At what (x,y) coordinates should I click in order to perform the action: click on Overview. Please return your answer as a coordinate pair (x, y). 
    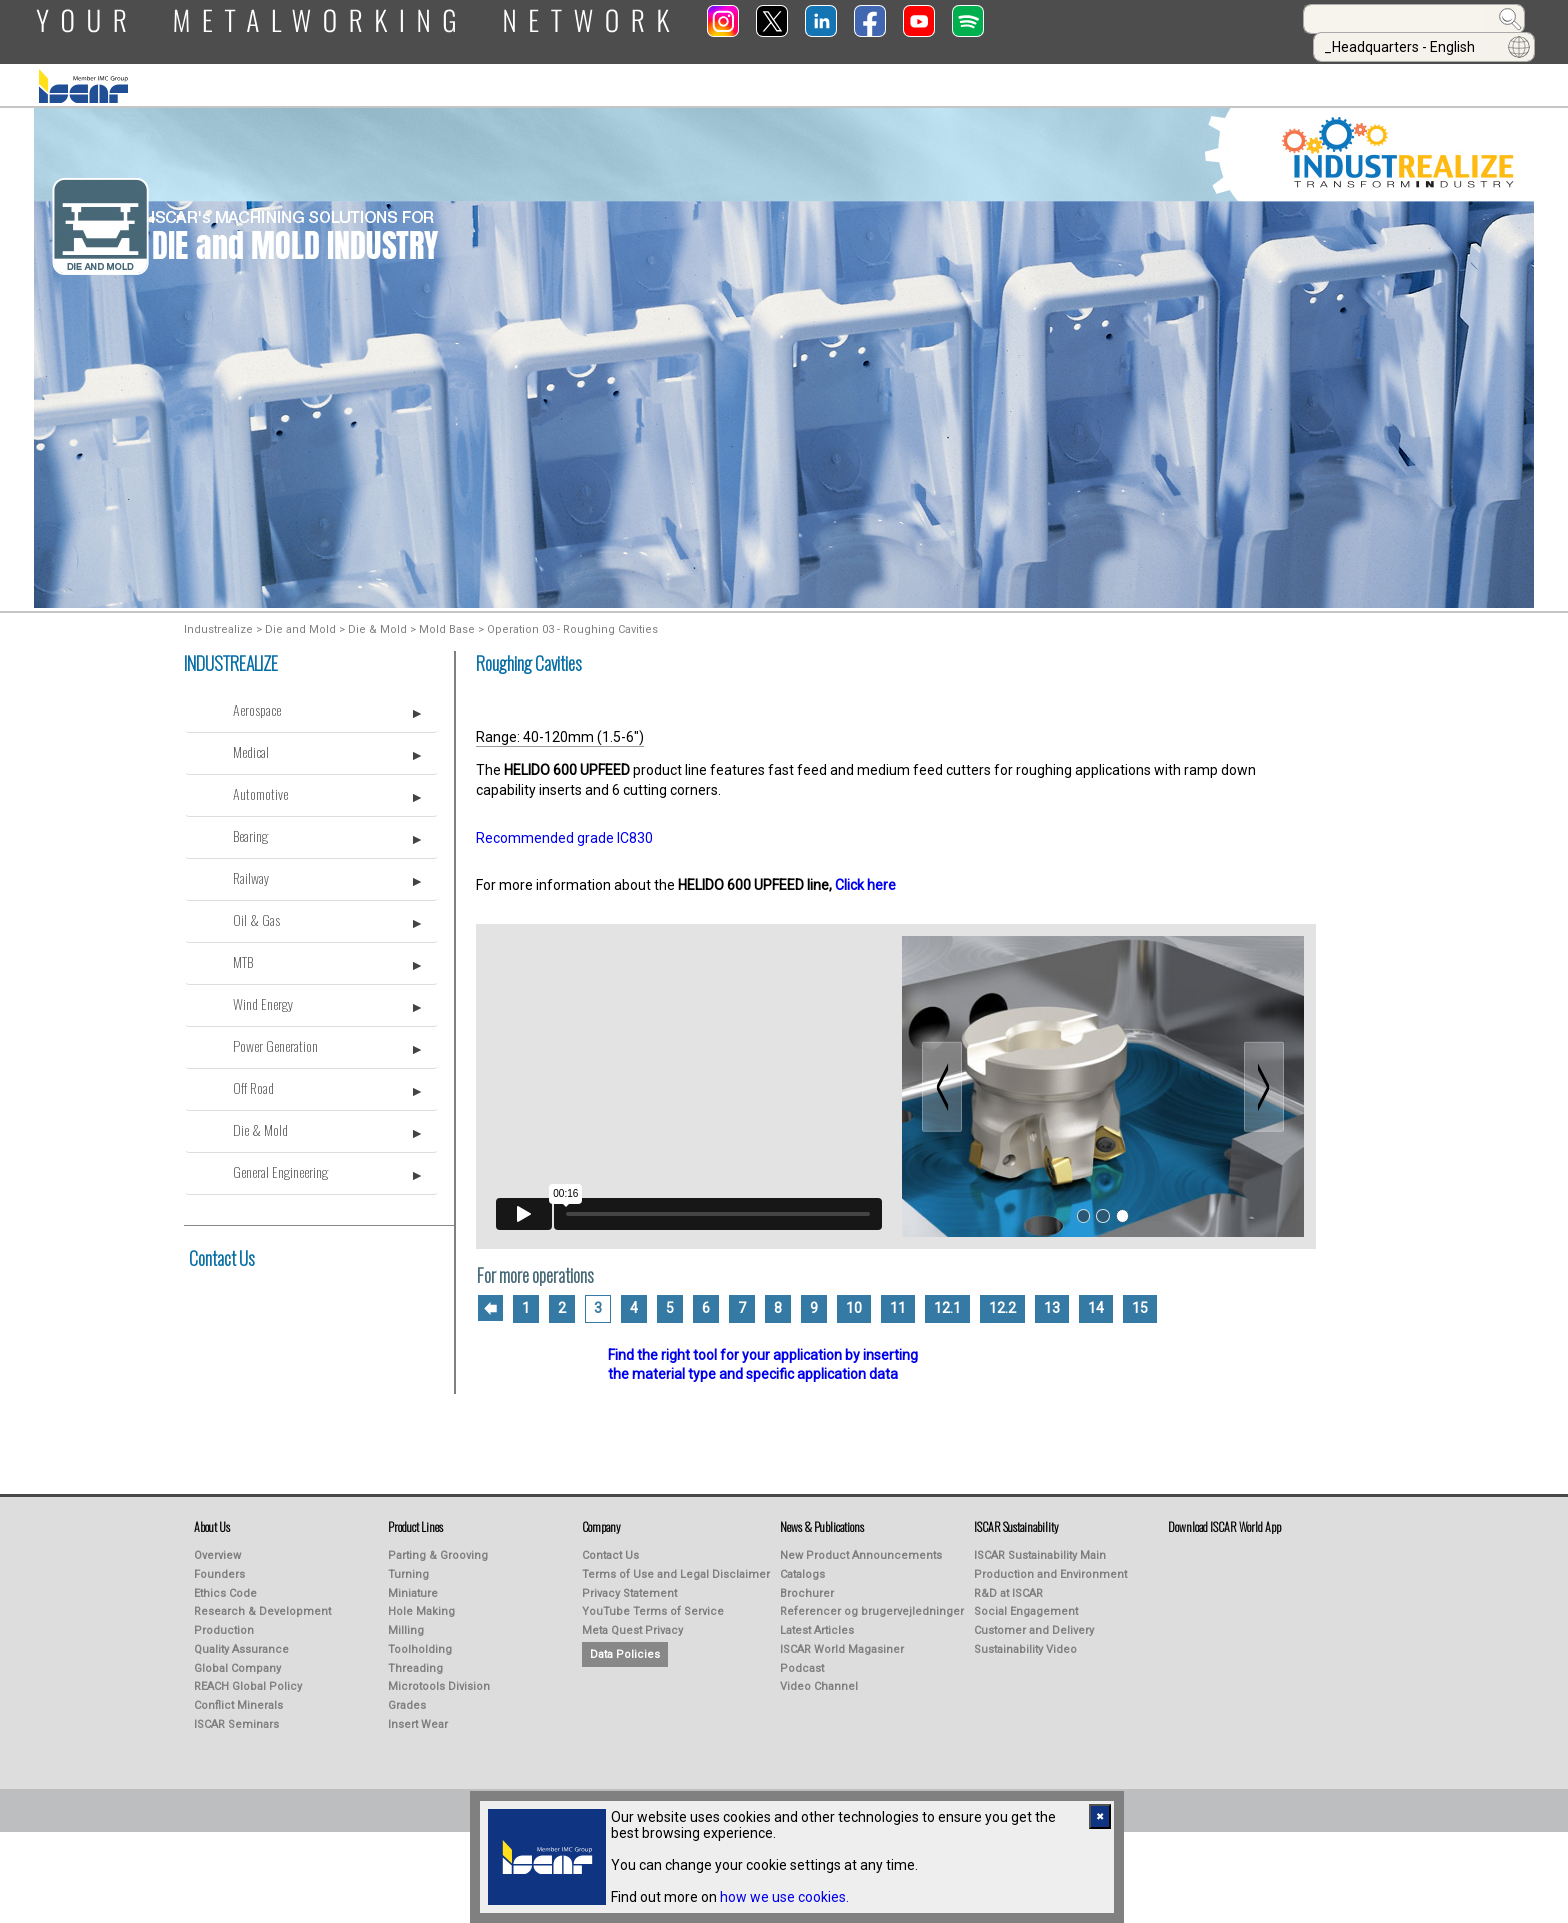
    Looking at the image, I should click on (217, 1546).